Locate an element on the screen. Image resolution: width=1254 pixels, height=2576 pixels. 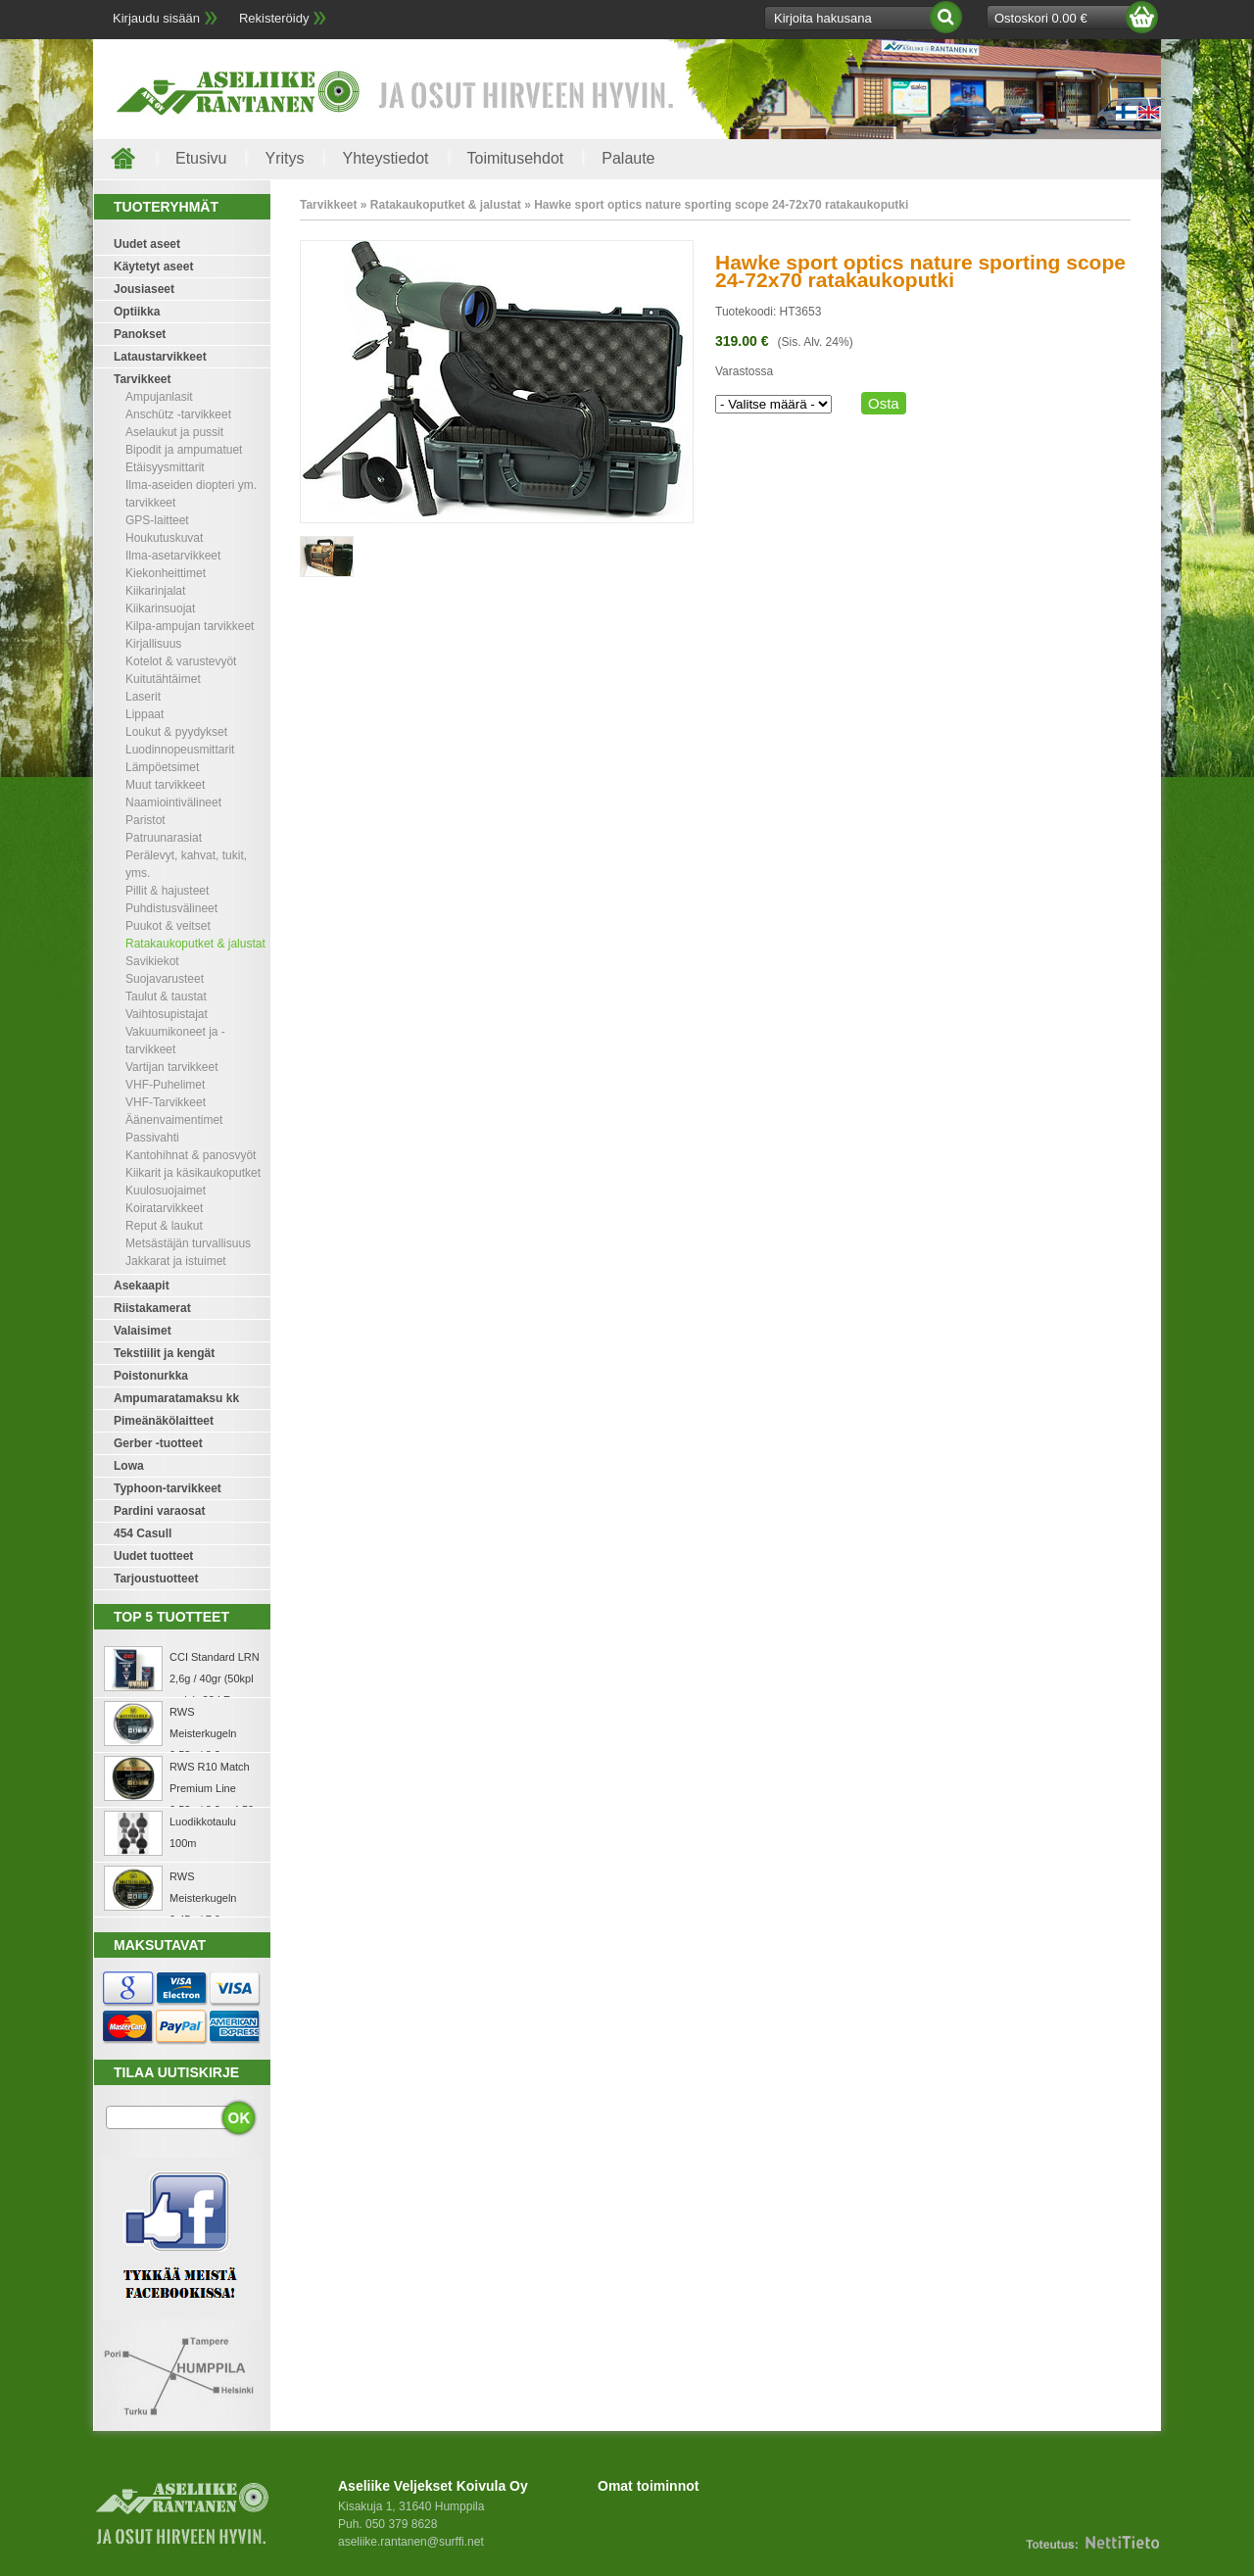
Palaute is located at coordinates (628, 158).